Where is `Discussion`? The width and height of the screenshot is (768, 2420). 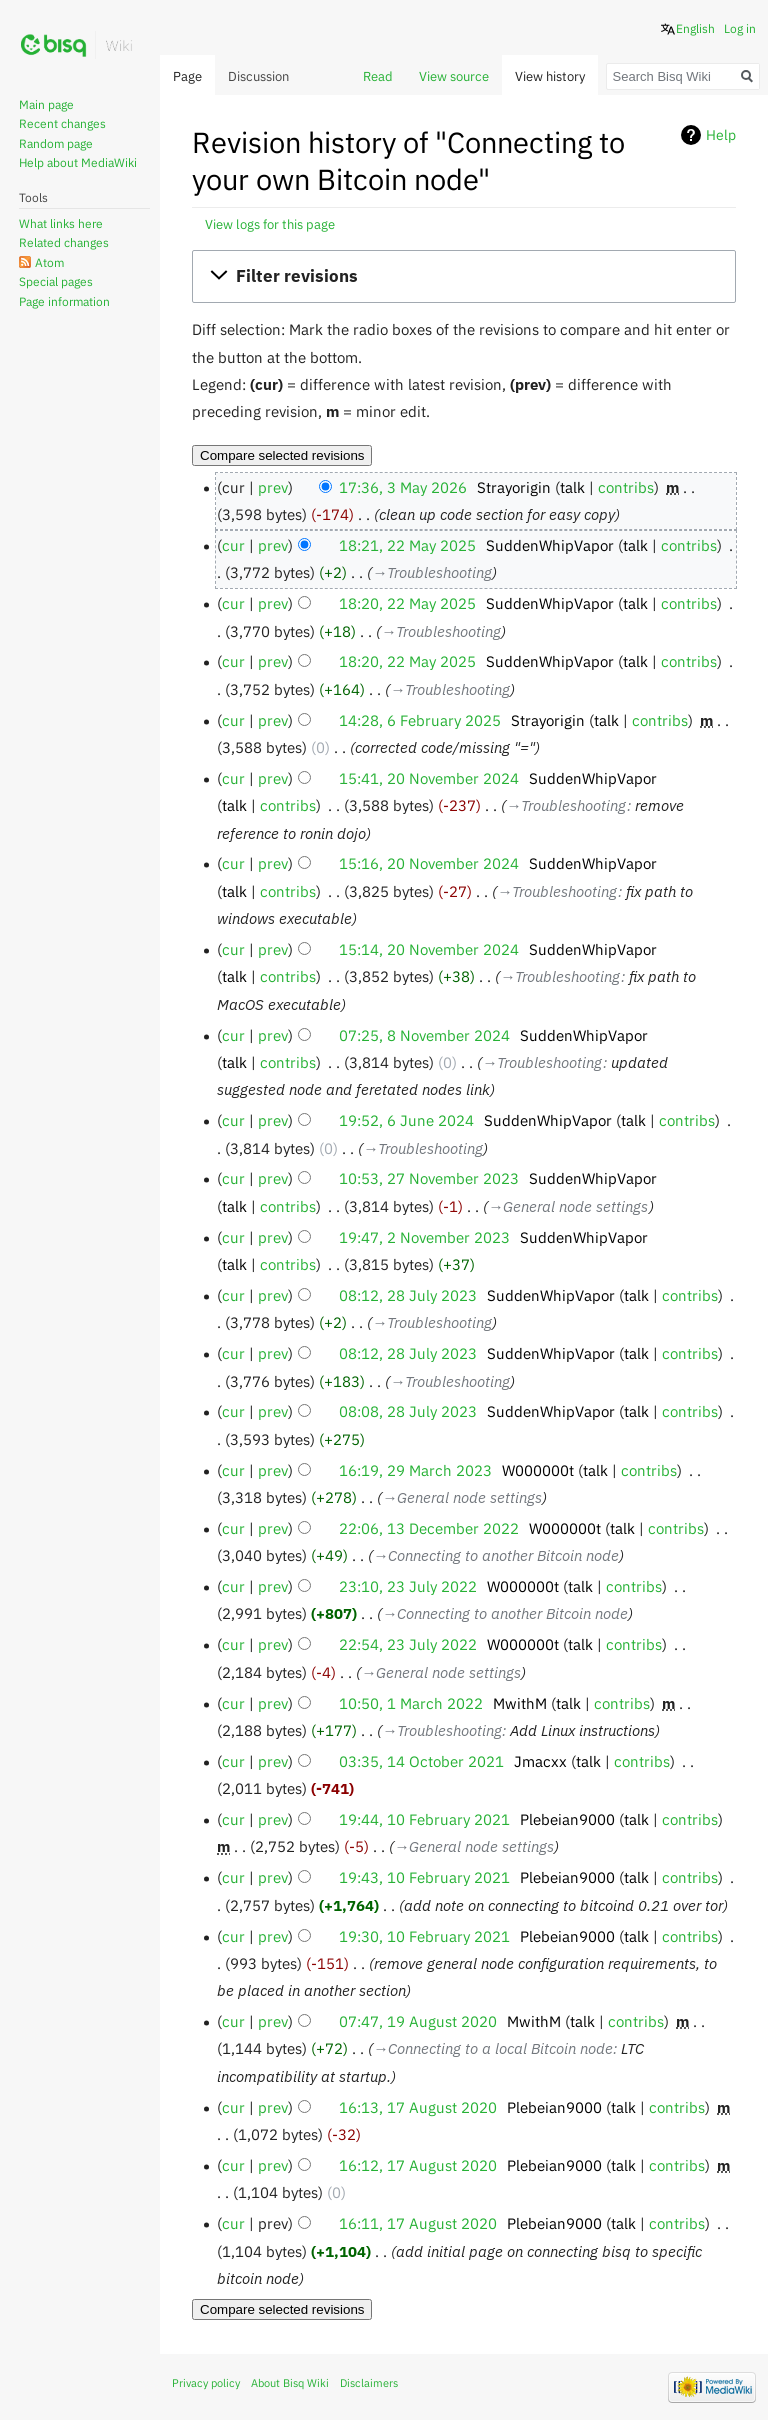
Discussion is located at coordinates (258, 76).